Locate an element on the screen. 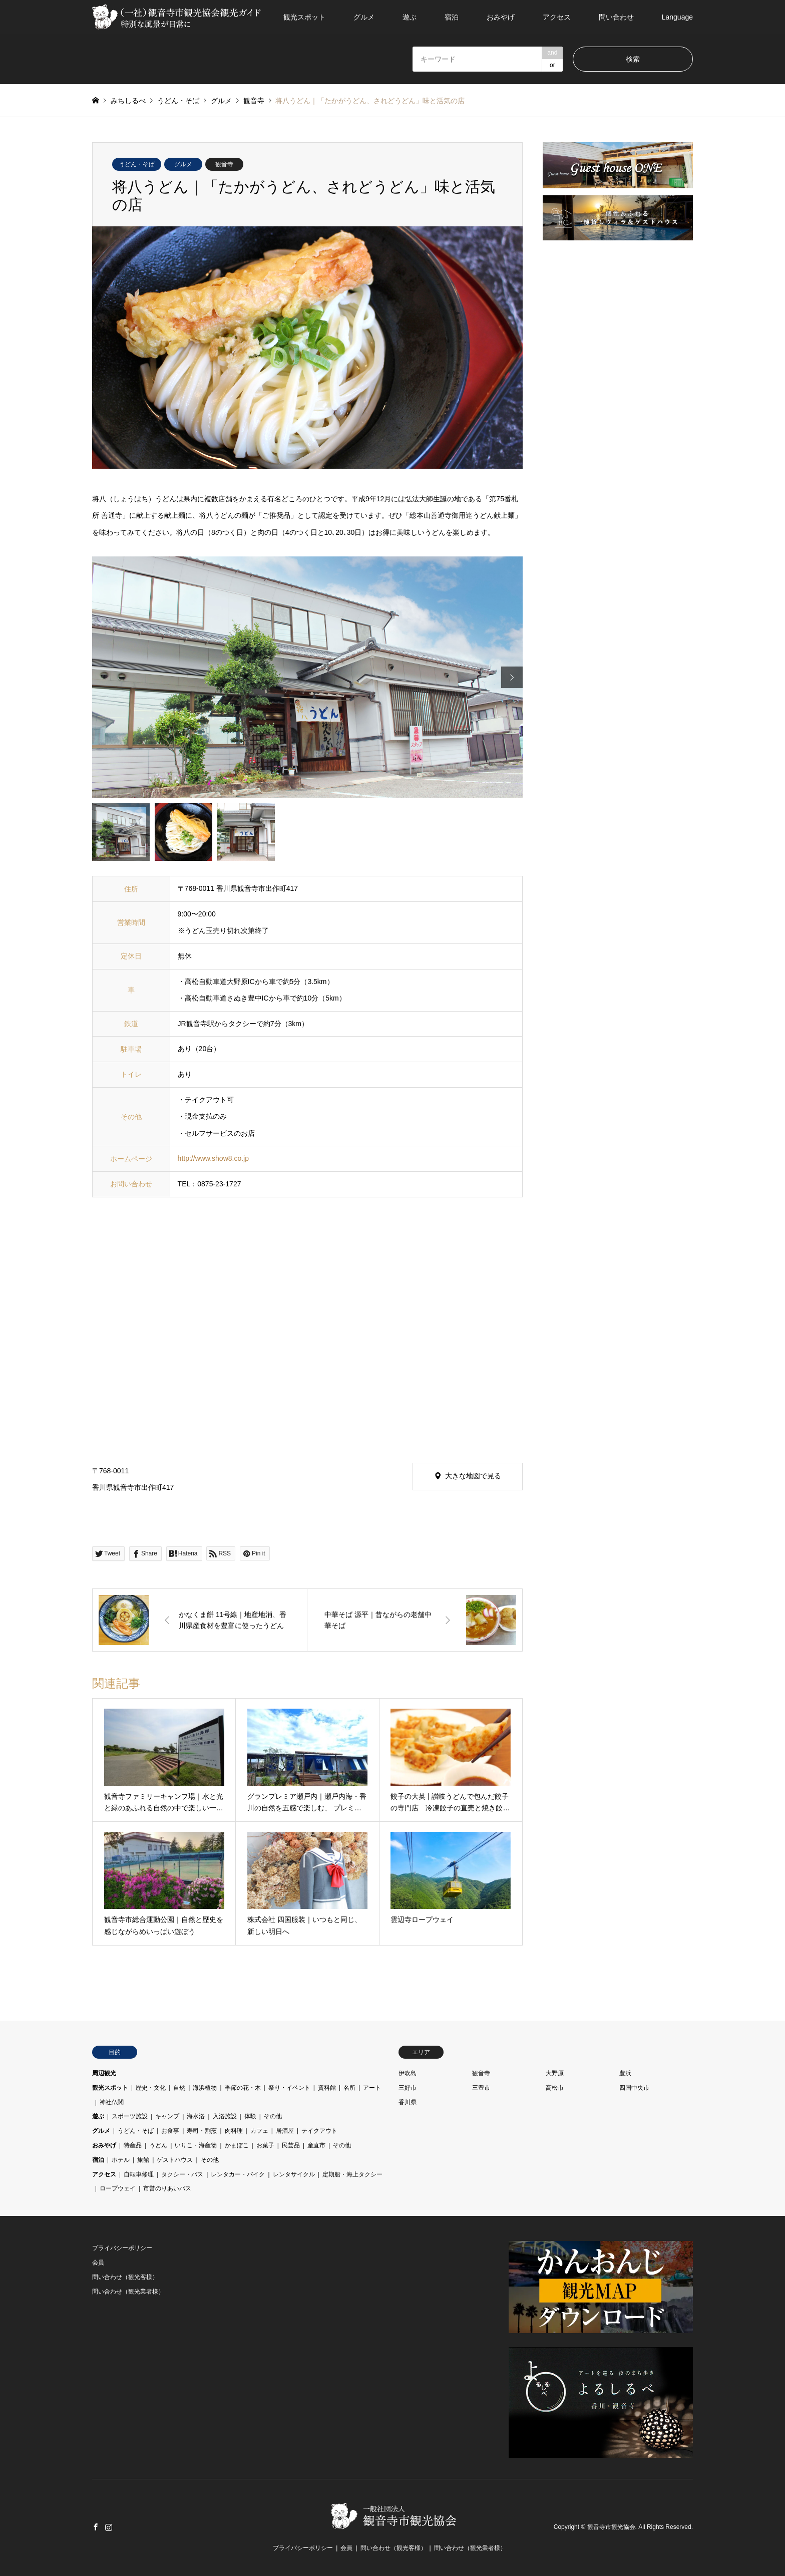  Language is located at coordinates (677, 17).